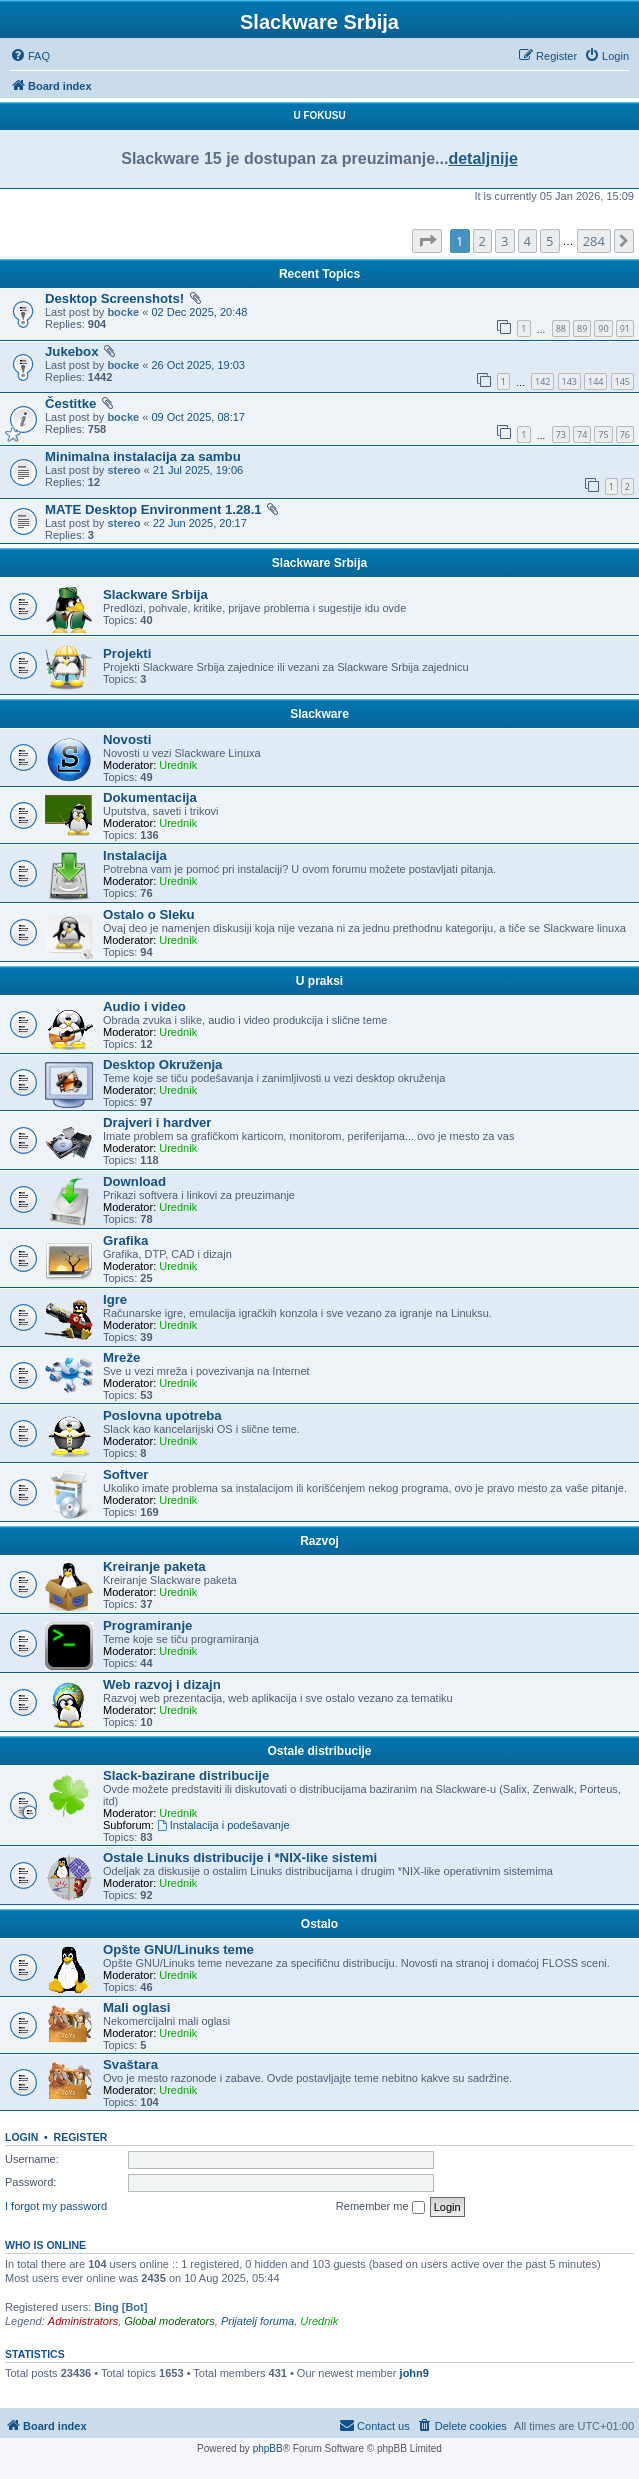 This screenshot has height=2479, width=639. Describe the element at coordinates (257, 2321) in the screenshot. I see `Prijatelj foruma` at that location.